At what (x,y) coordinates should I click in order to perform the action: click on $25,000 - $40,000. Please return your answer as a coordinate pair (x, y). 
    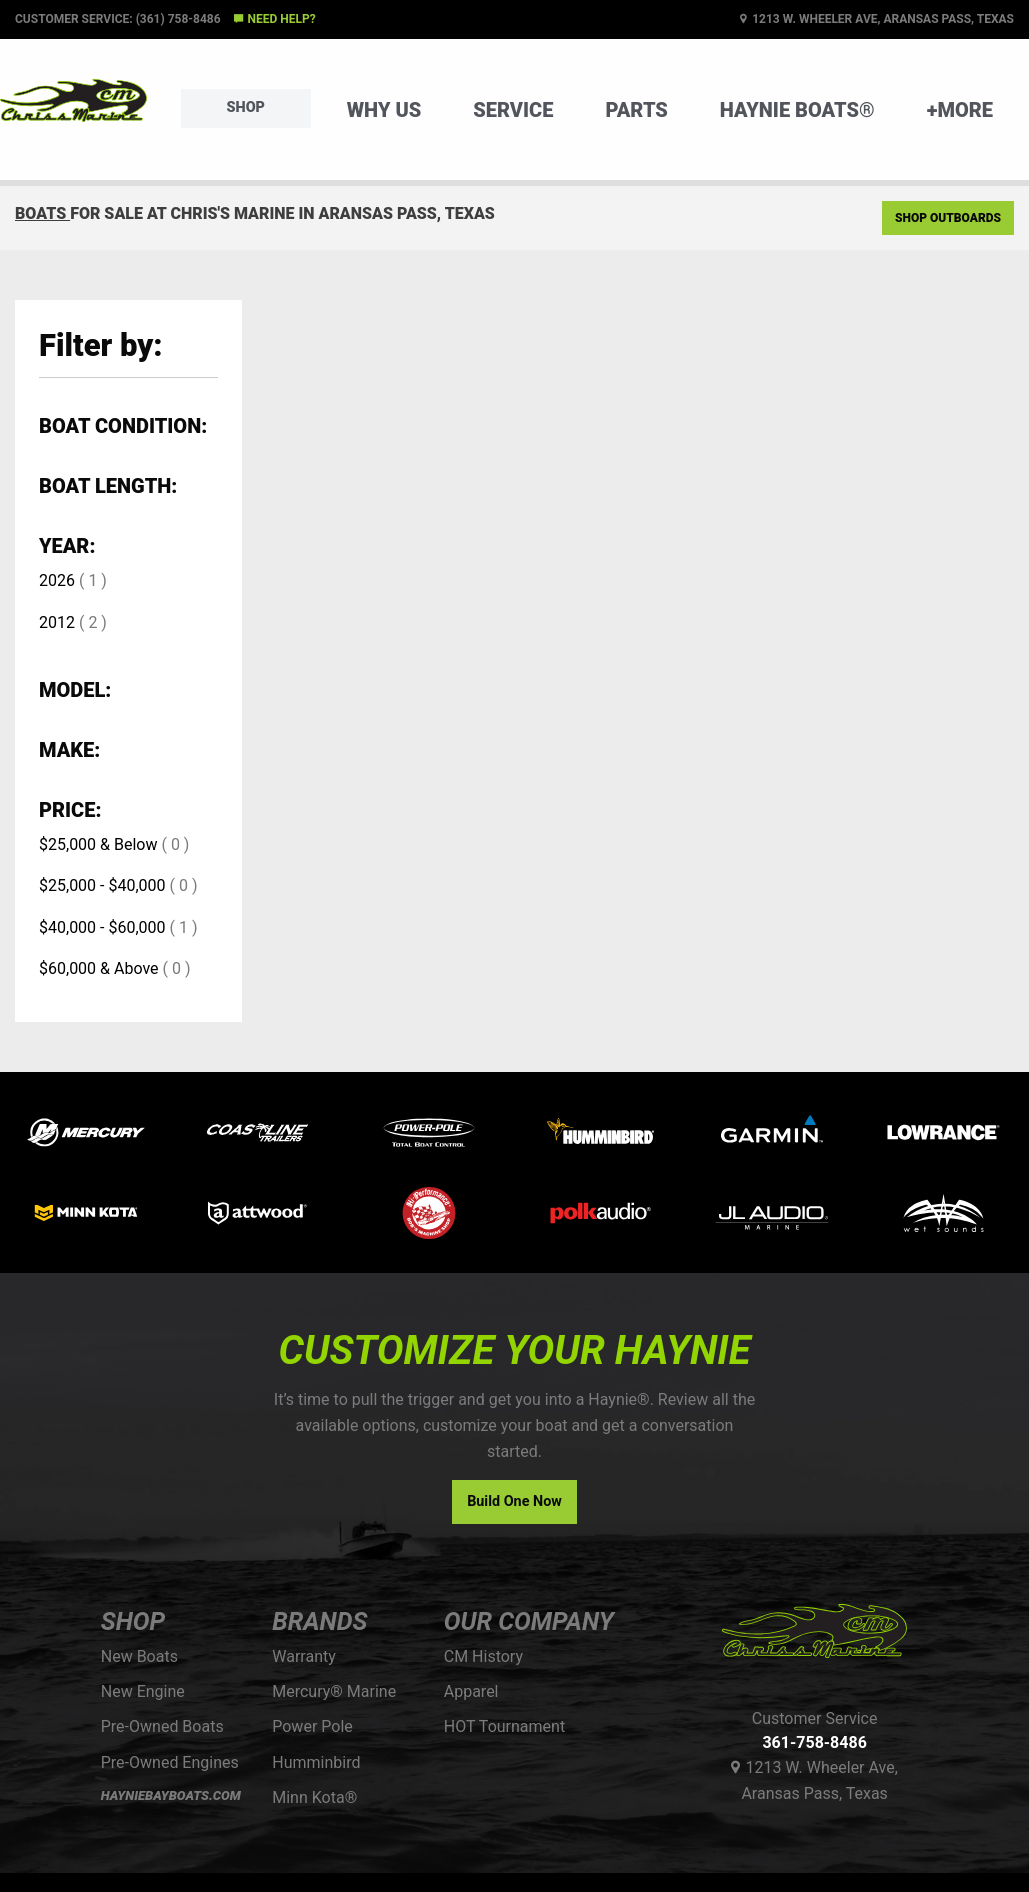
    Looking at the image, I should click on (102, 885).